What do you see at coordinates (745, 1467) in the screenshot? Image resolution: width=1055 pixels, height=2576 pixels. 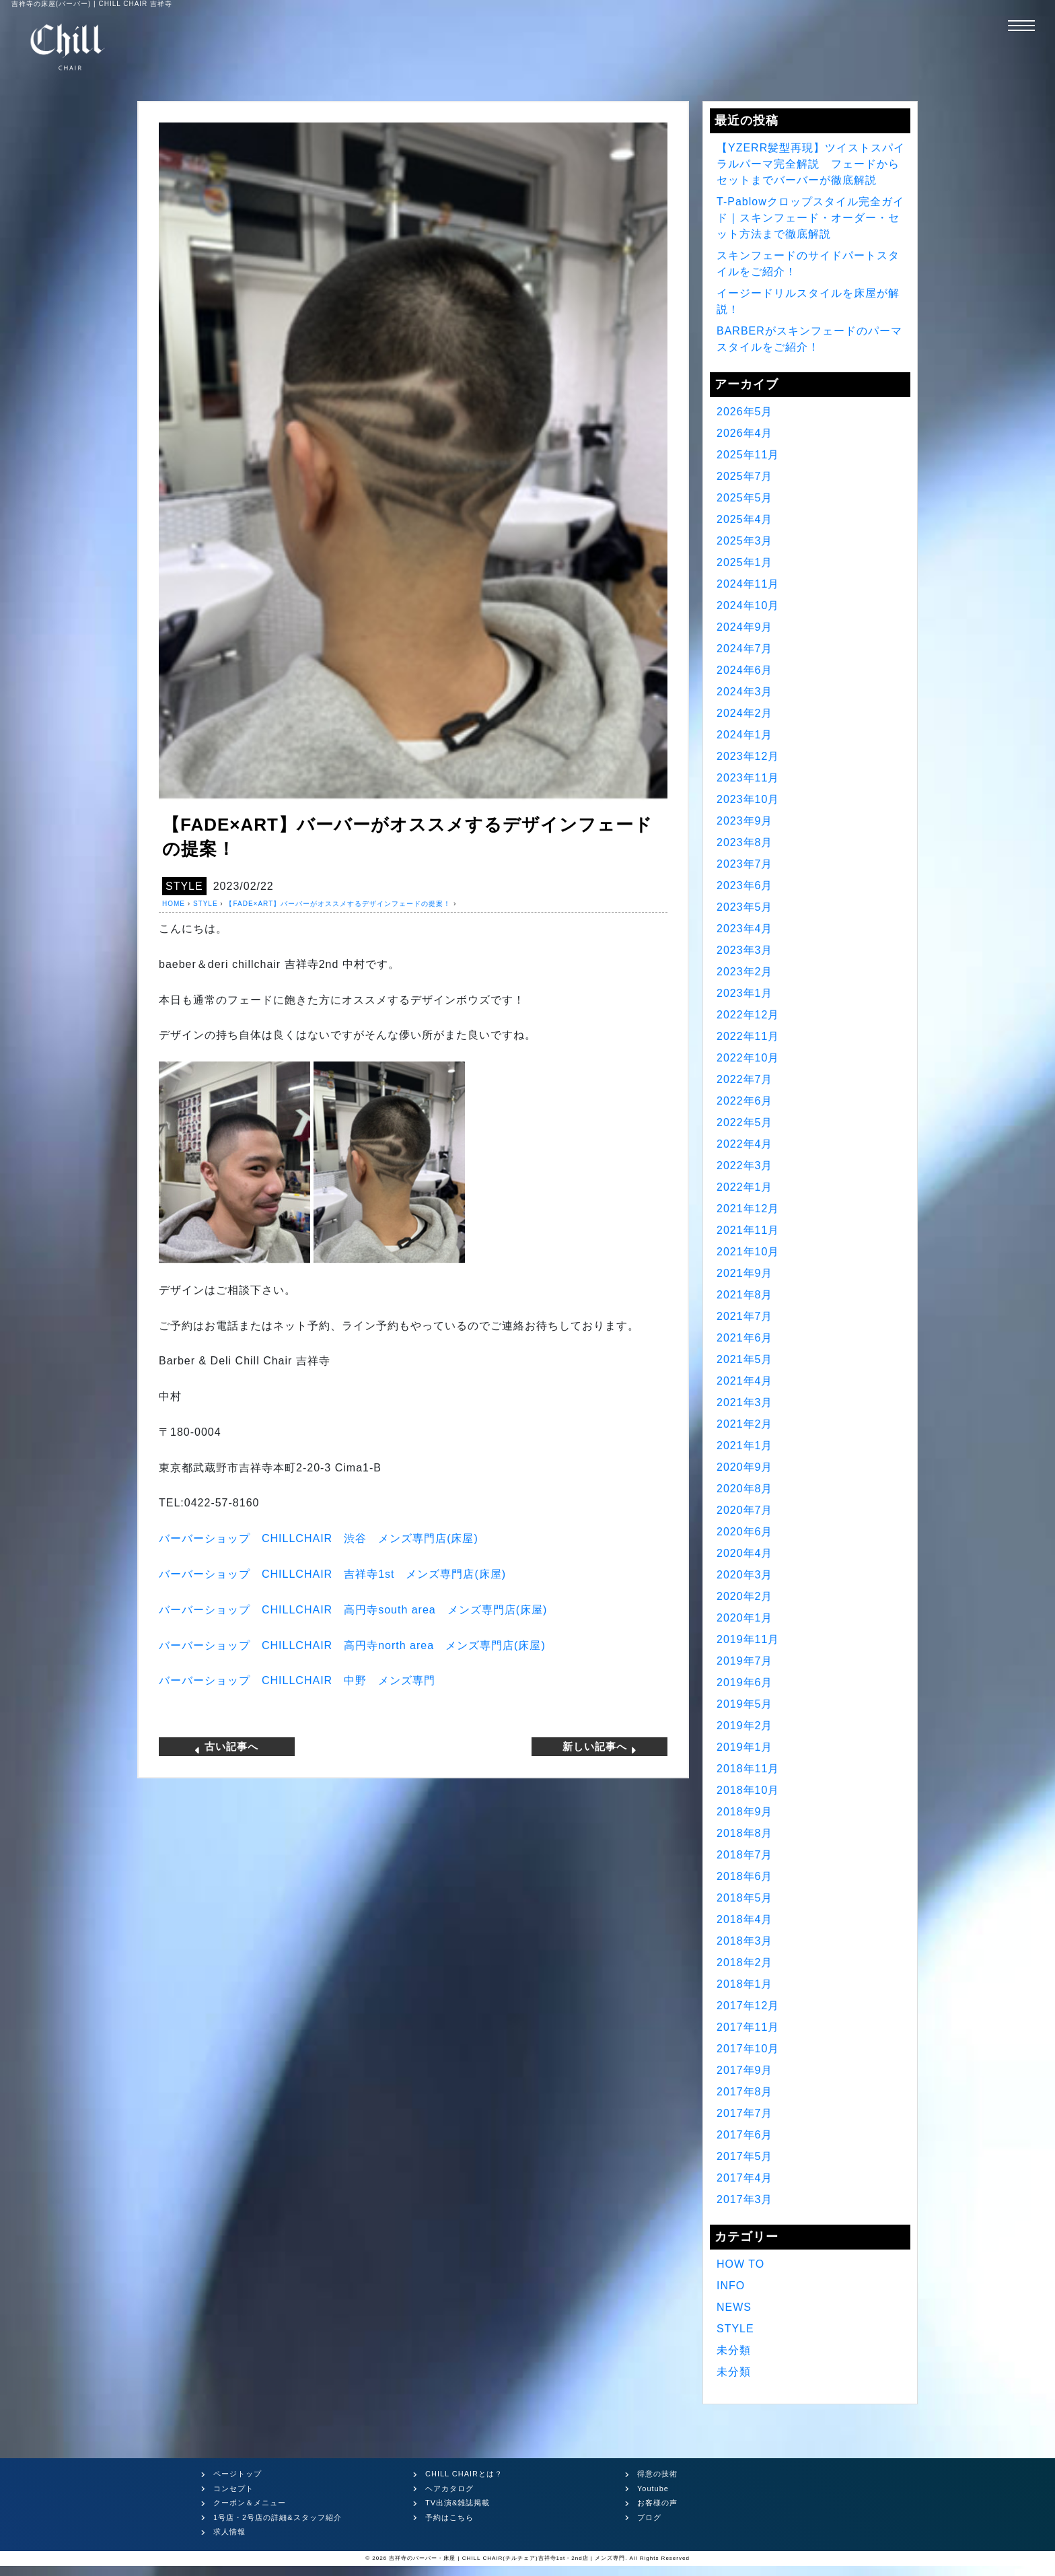 I see `2020年9月` at bounding box center [745, 1467].